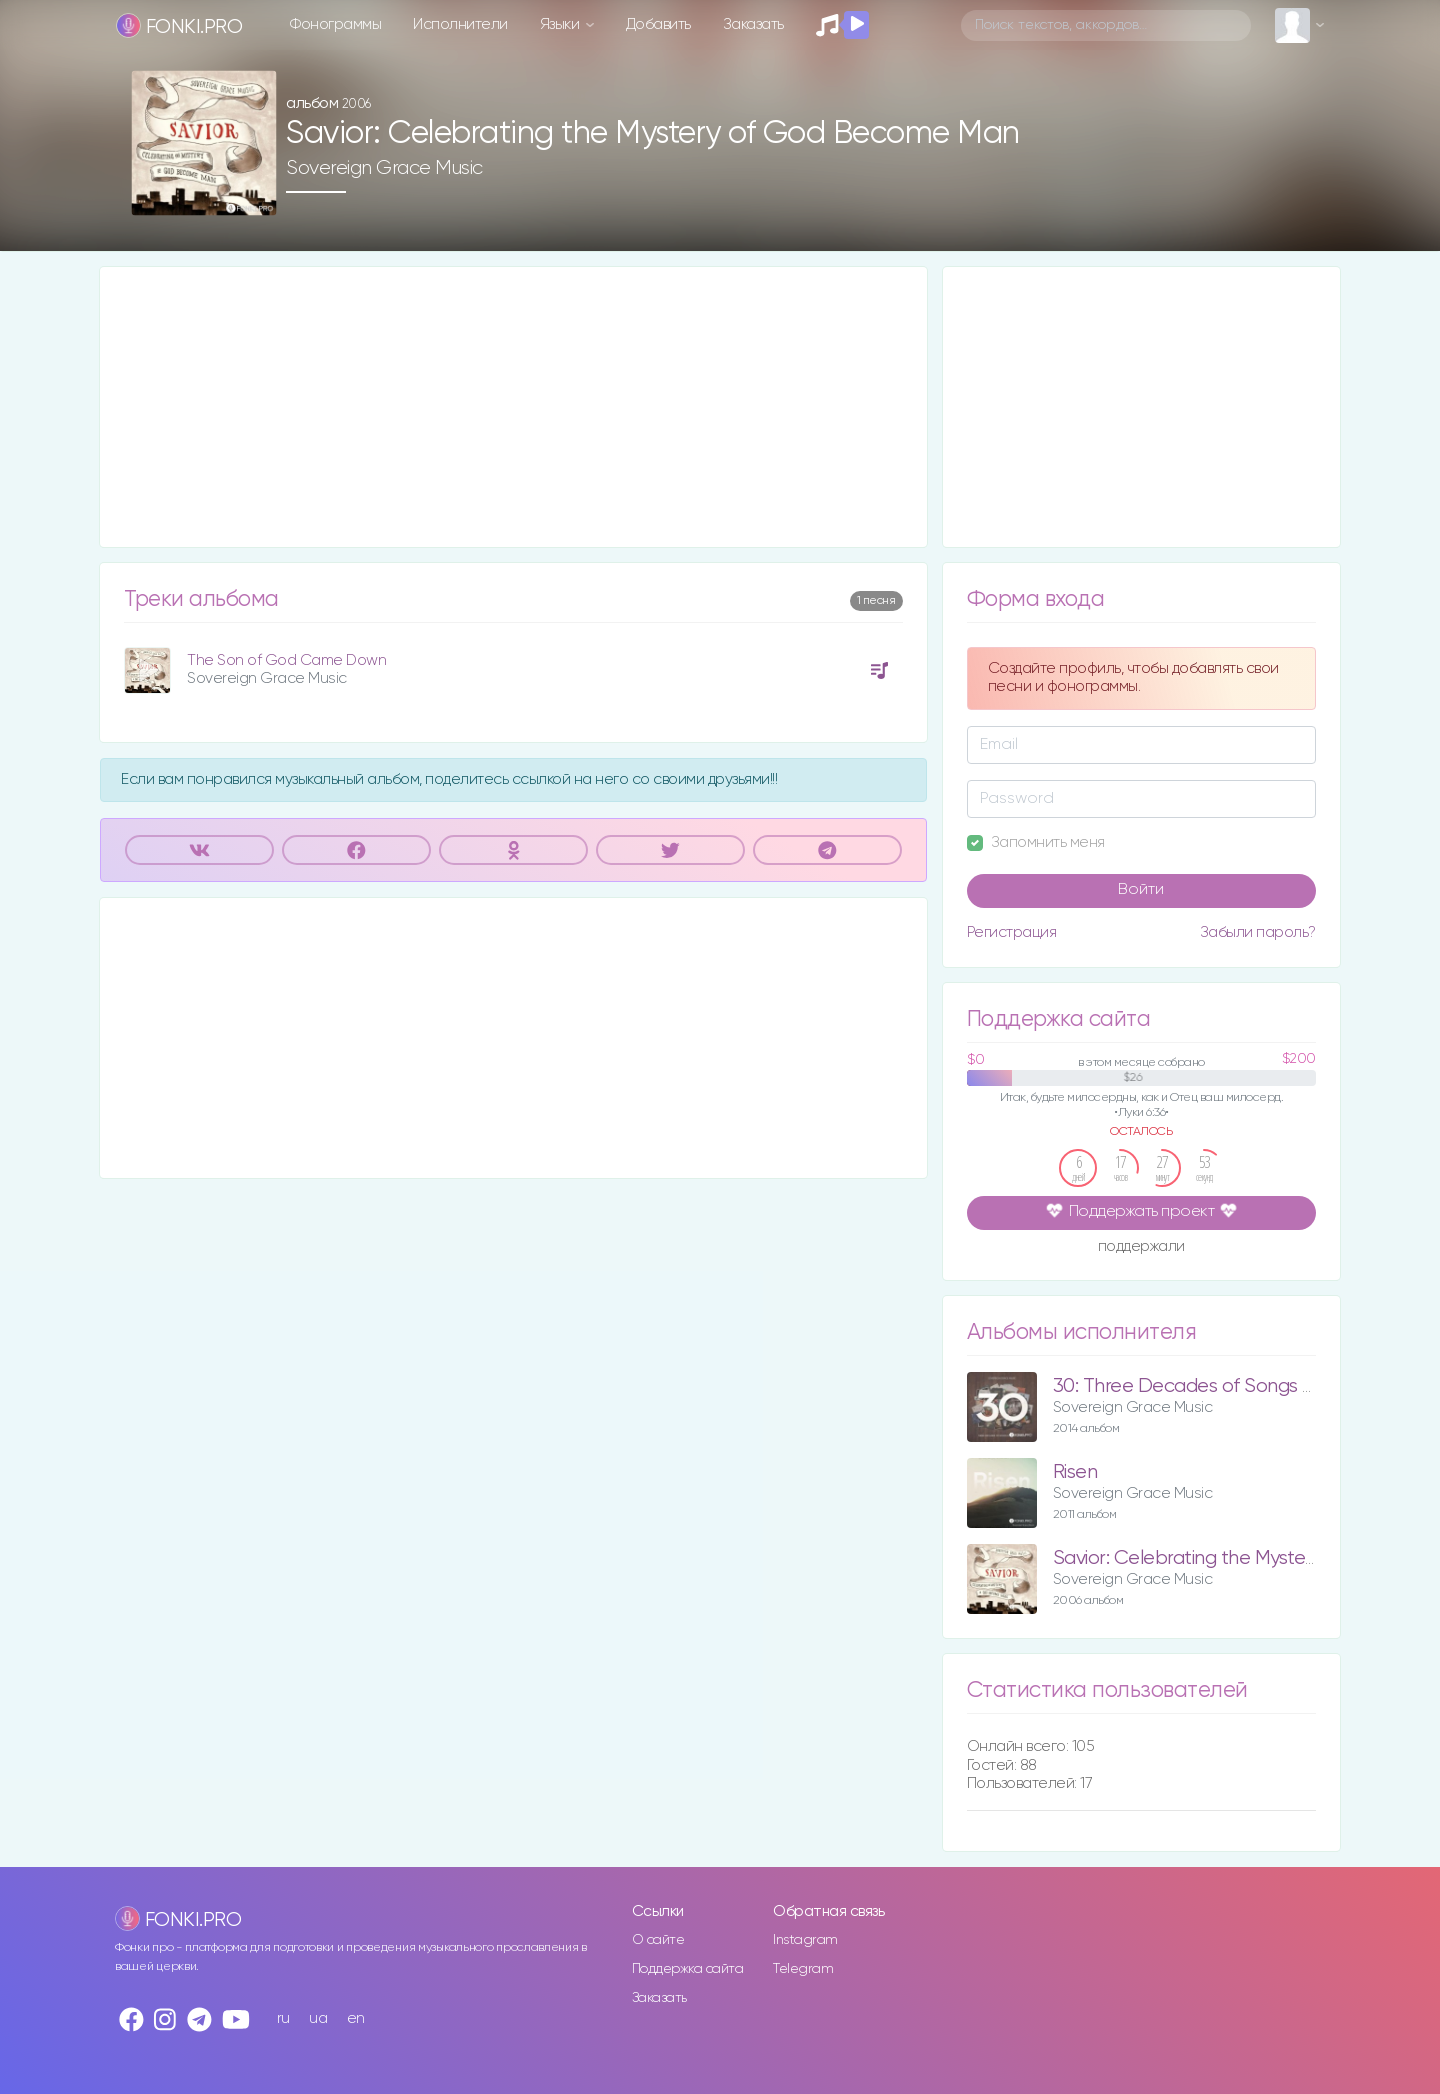 Image resolution: width=1440 pixels, height=2094 pixels. Describe the element at coordinates (1012, 932) in the screenshot. I see `Регистрация` at that location.